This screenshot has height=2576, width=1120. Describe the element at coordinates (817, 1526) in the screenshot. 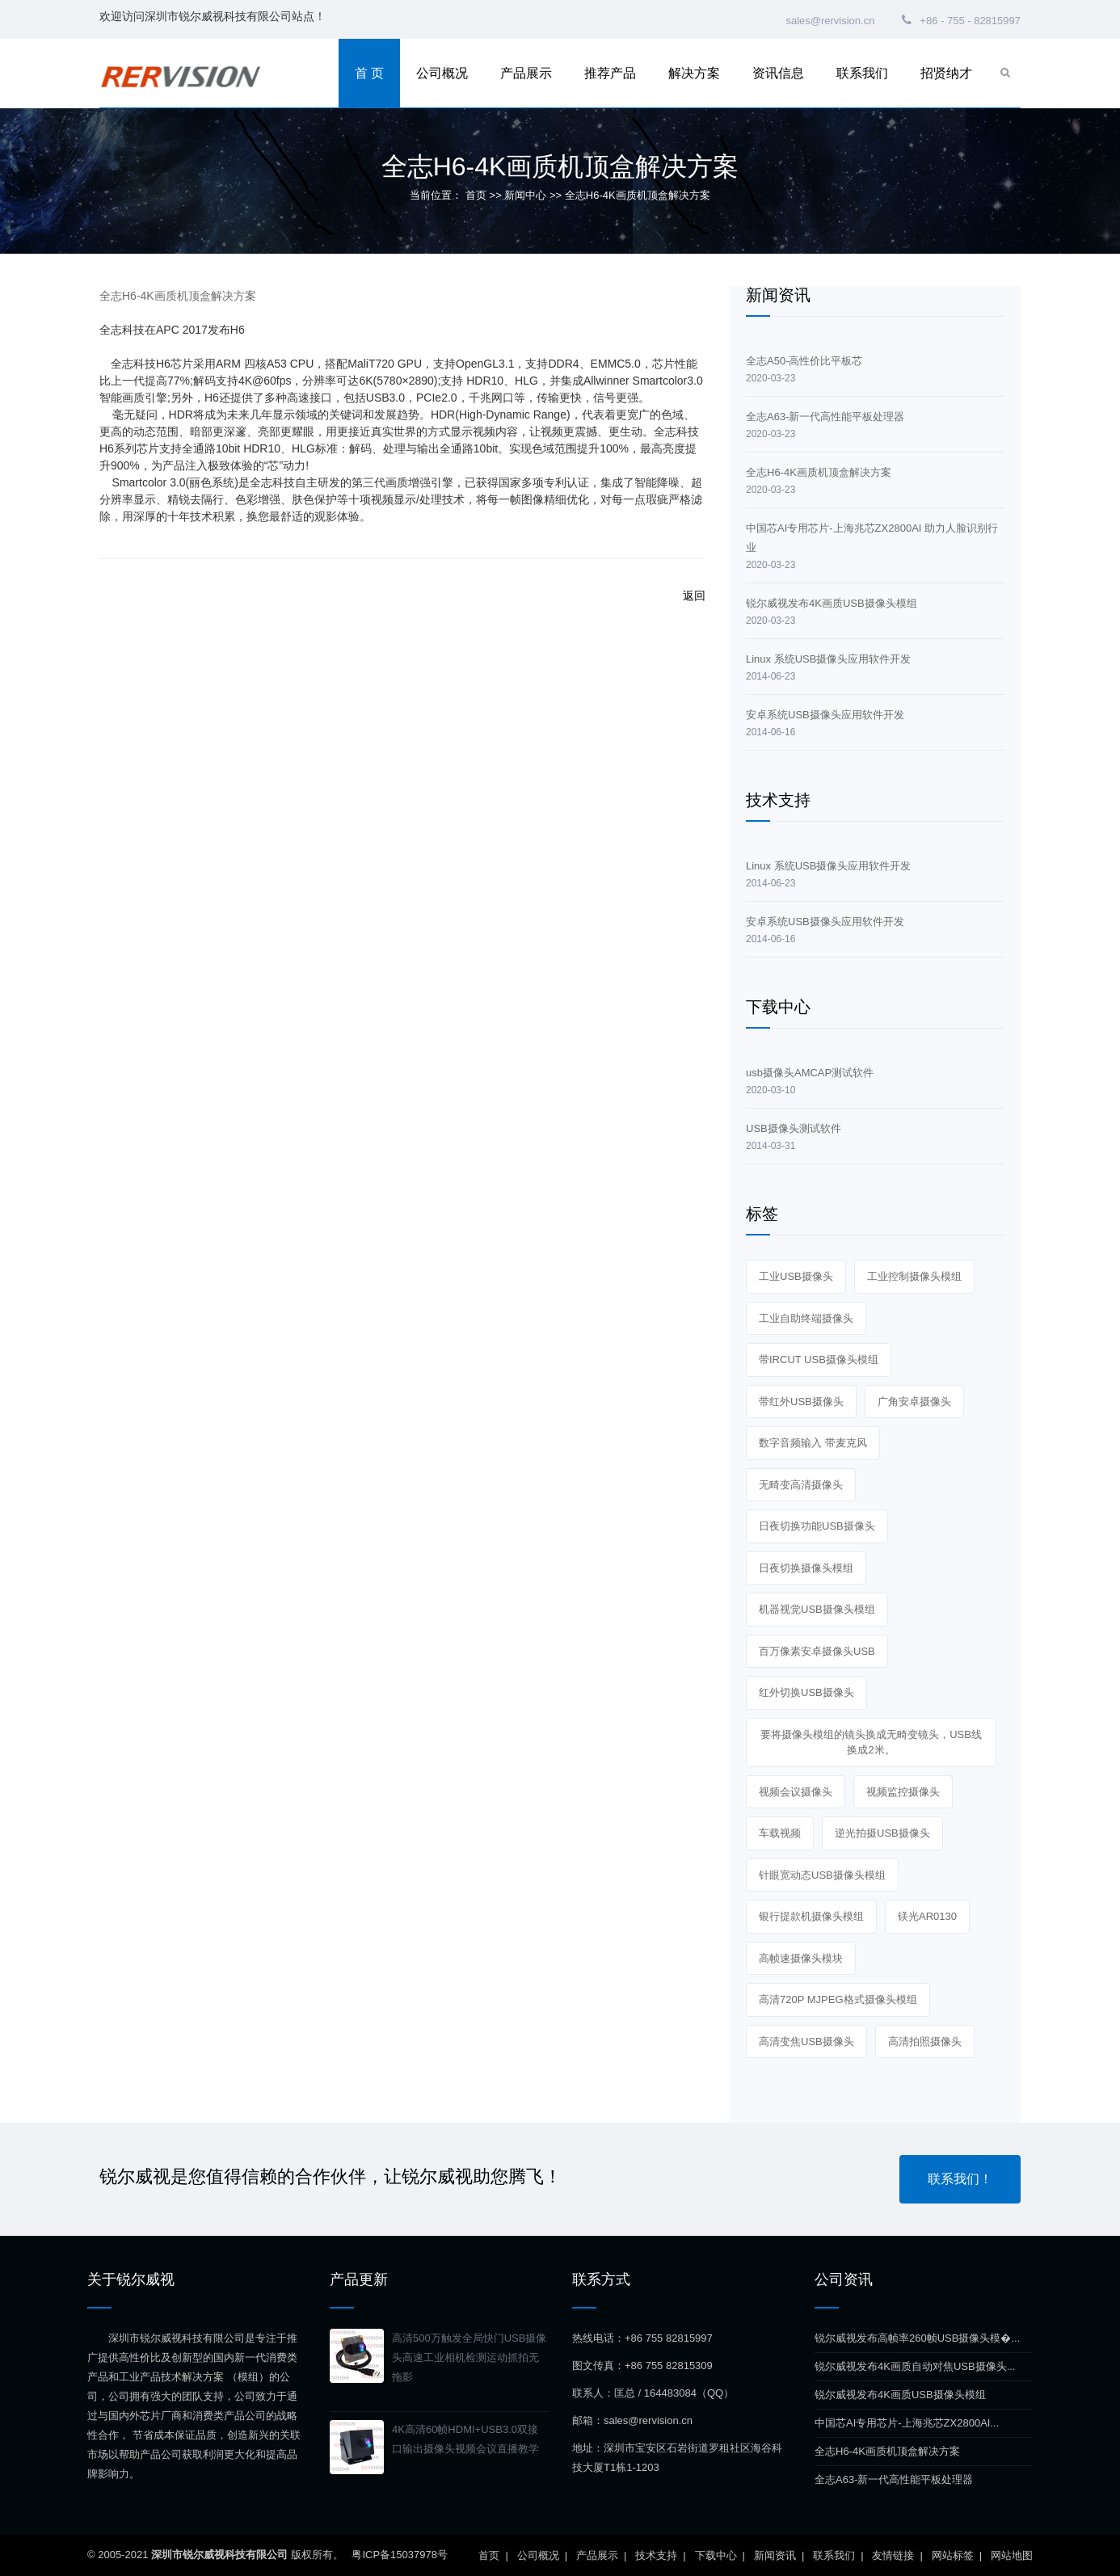

I see `日夜切换功能USB摄像头` at that location.